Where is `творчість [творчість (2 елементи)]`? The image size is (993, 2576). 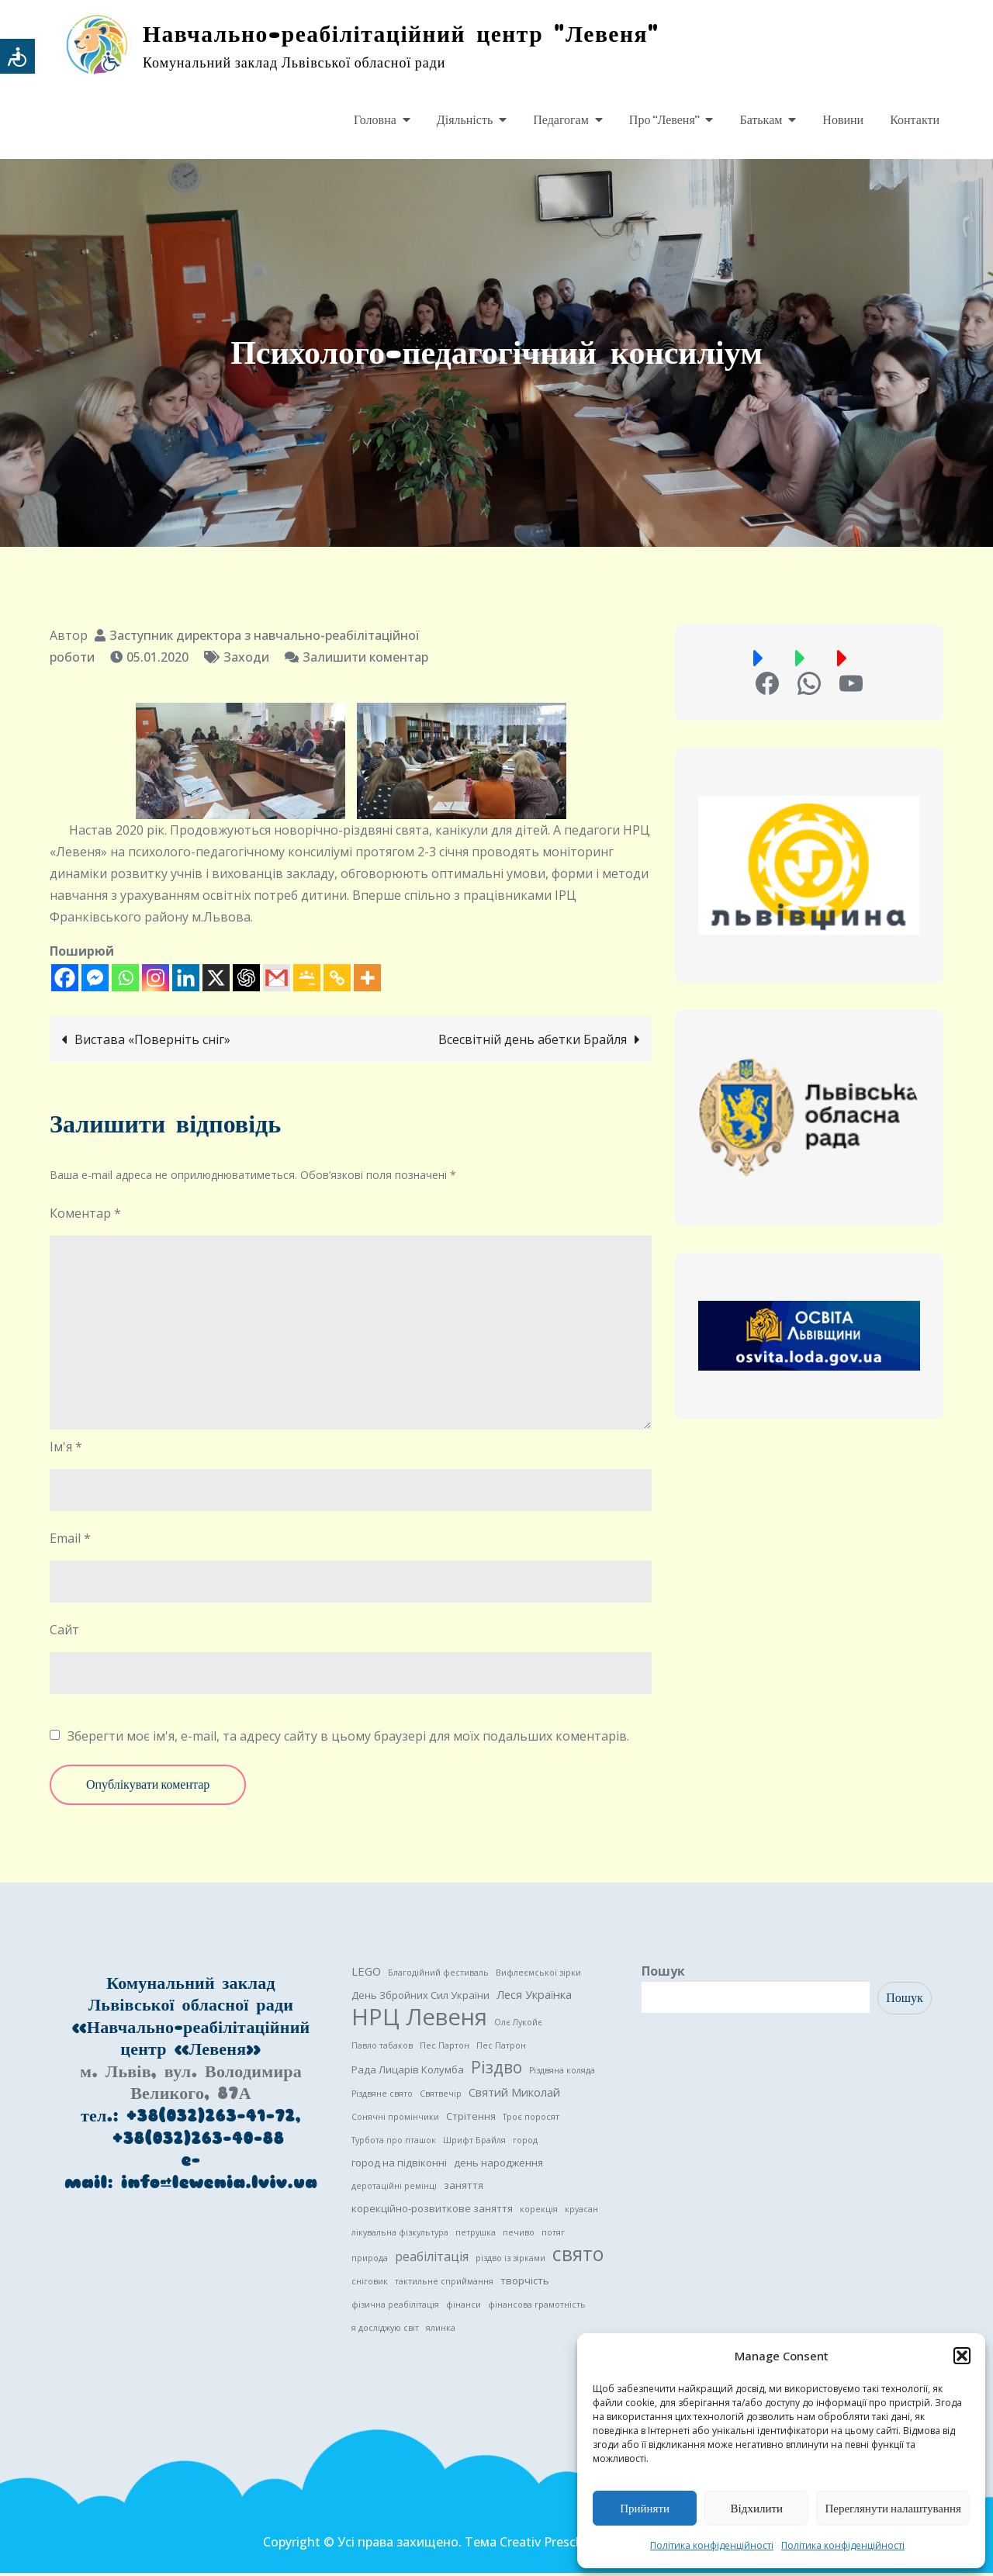
творчість [творчість (2 елементи)] is located at coordinates (524, 2284).